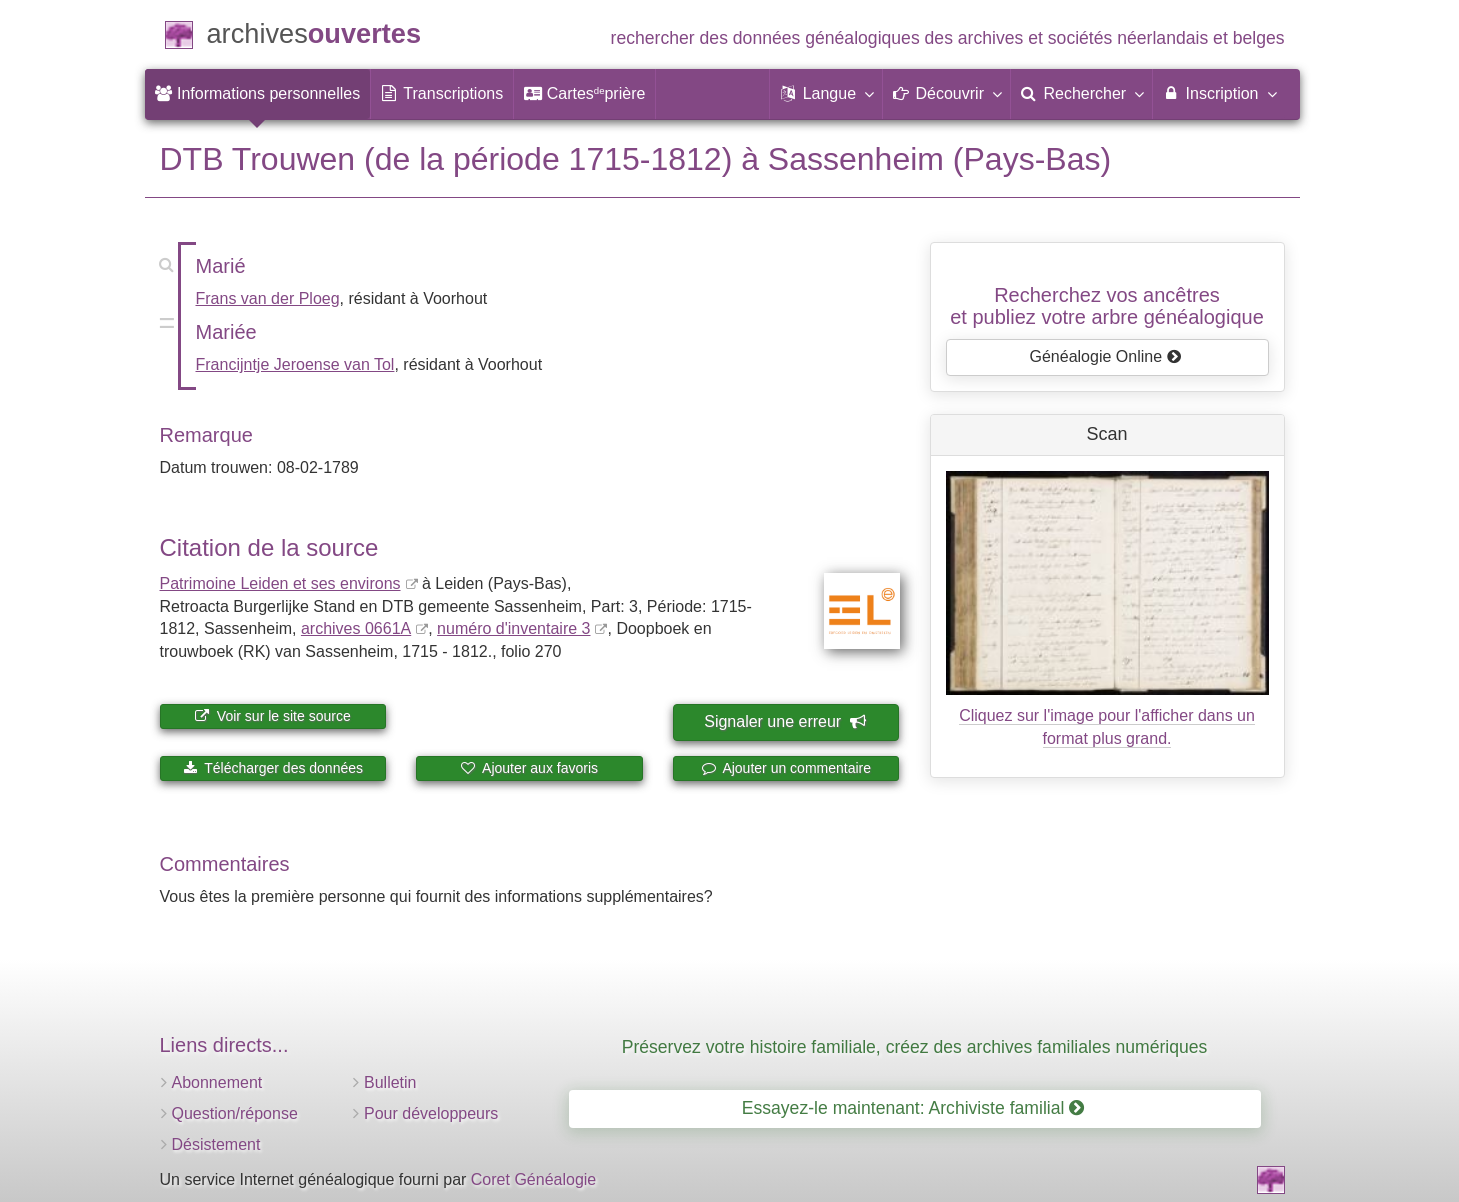  What do you see at coordinates (273, 716) in the screenshot?
I see `Voir sur le site source` at bounding box center [273, 716].